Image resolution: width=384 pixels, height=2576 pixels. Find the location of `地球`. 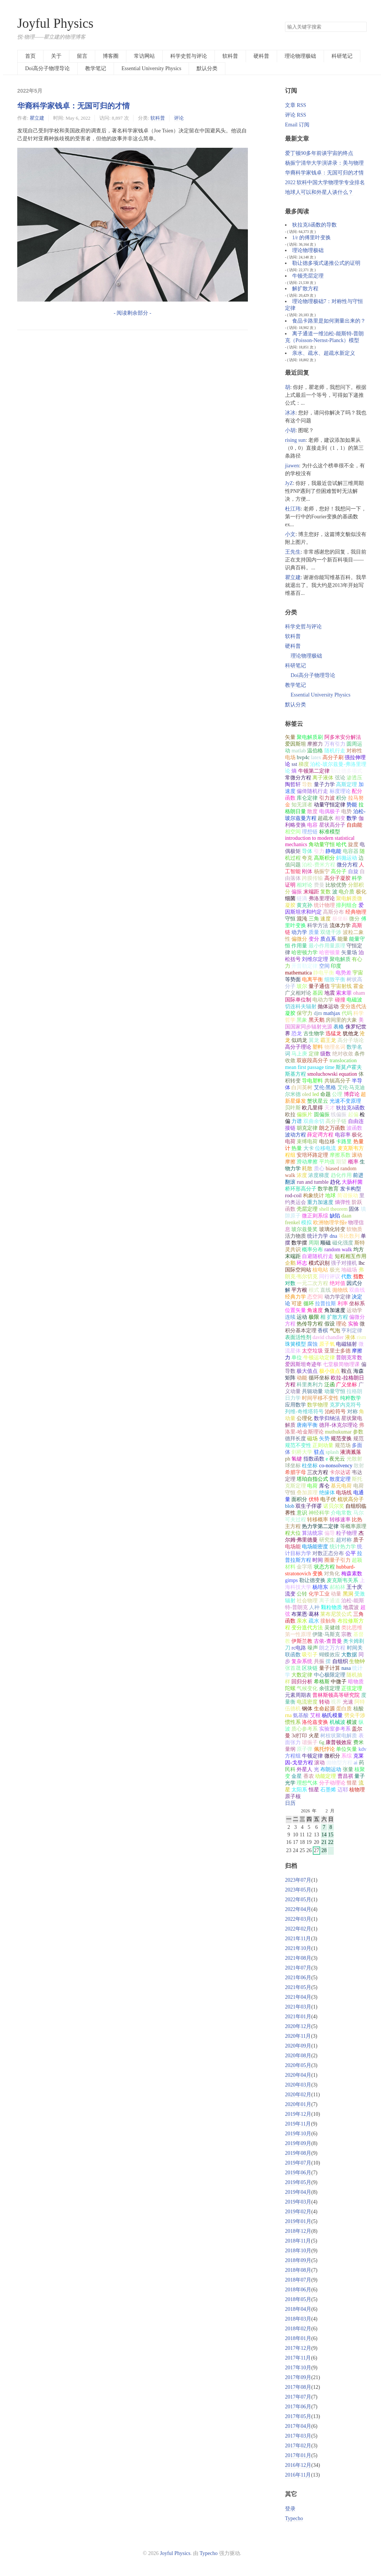

地球 is located at coordinates (330, 1195).